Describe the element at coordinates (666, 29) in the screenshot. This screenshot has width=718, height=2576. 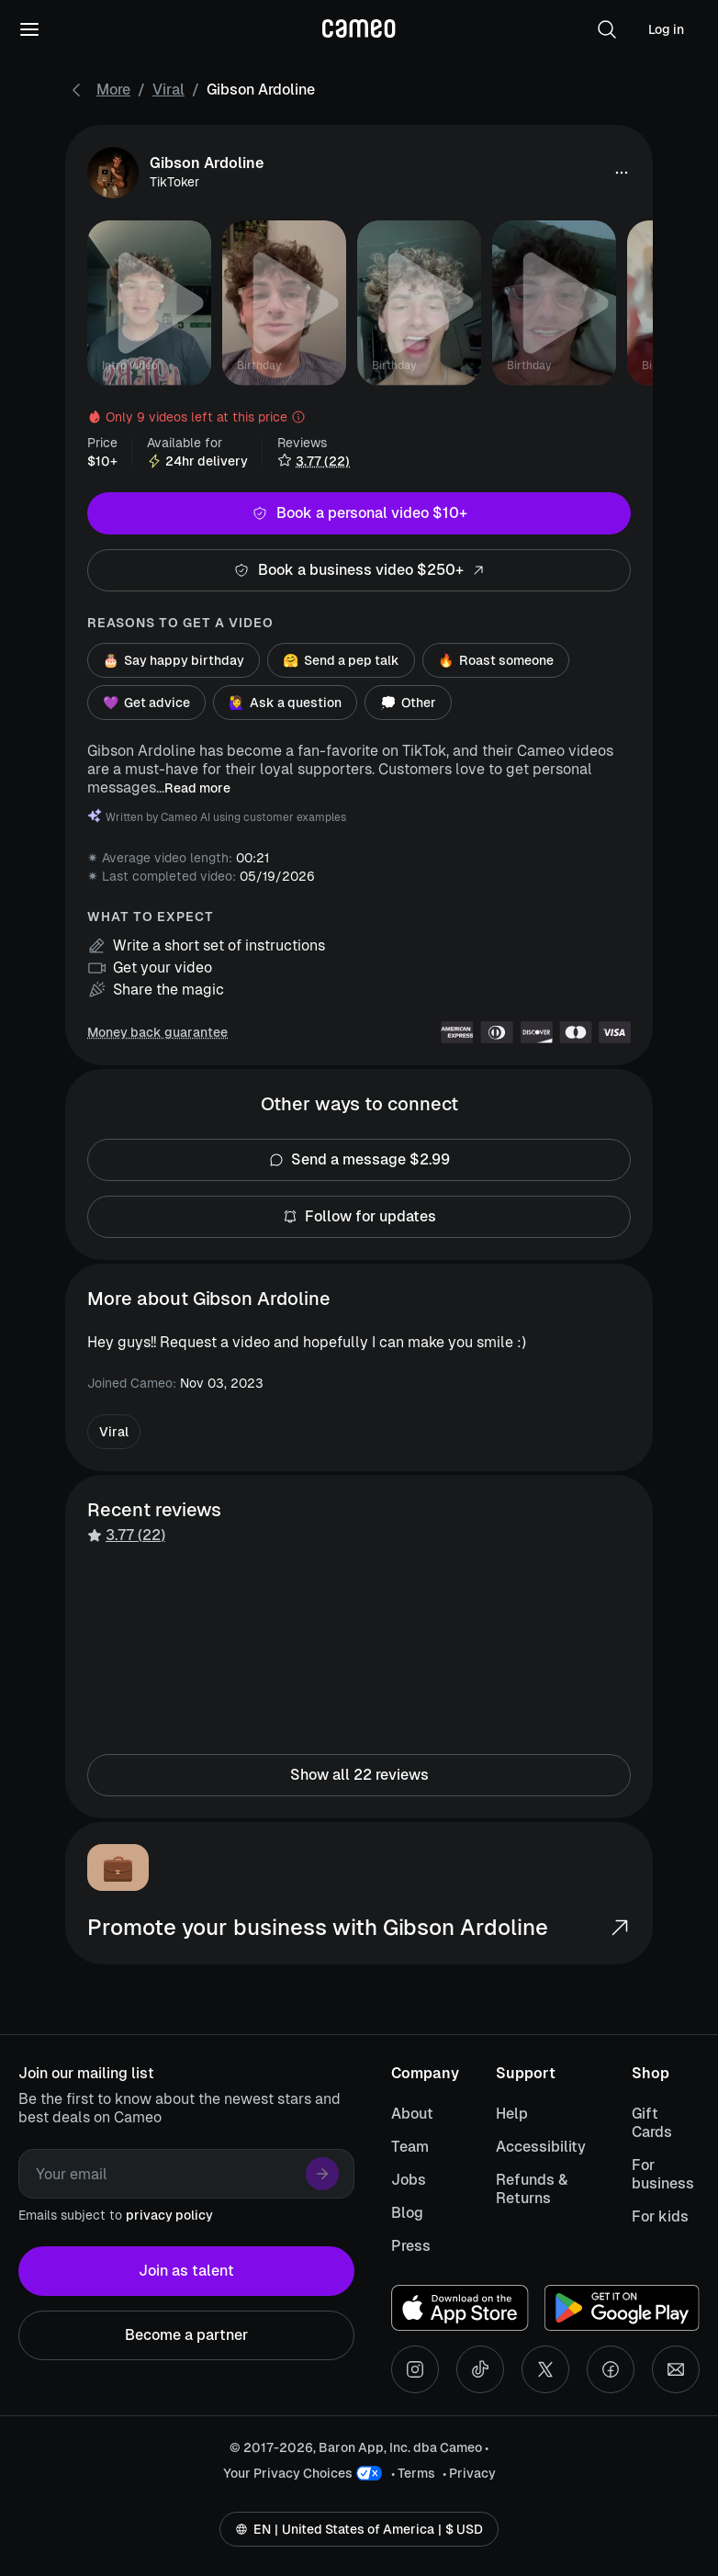
I see `Log in` at that location.